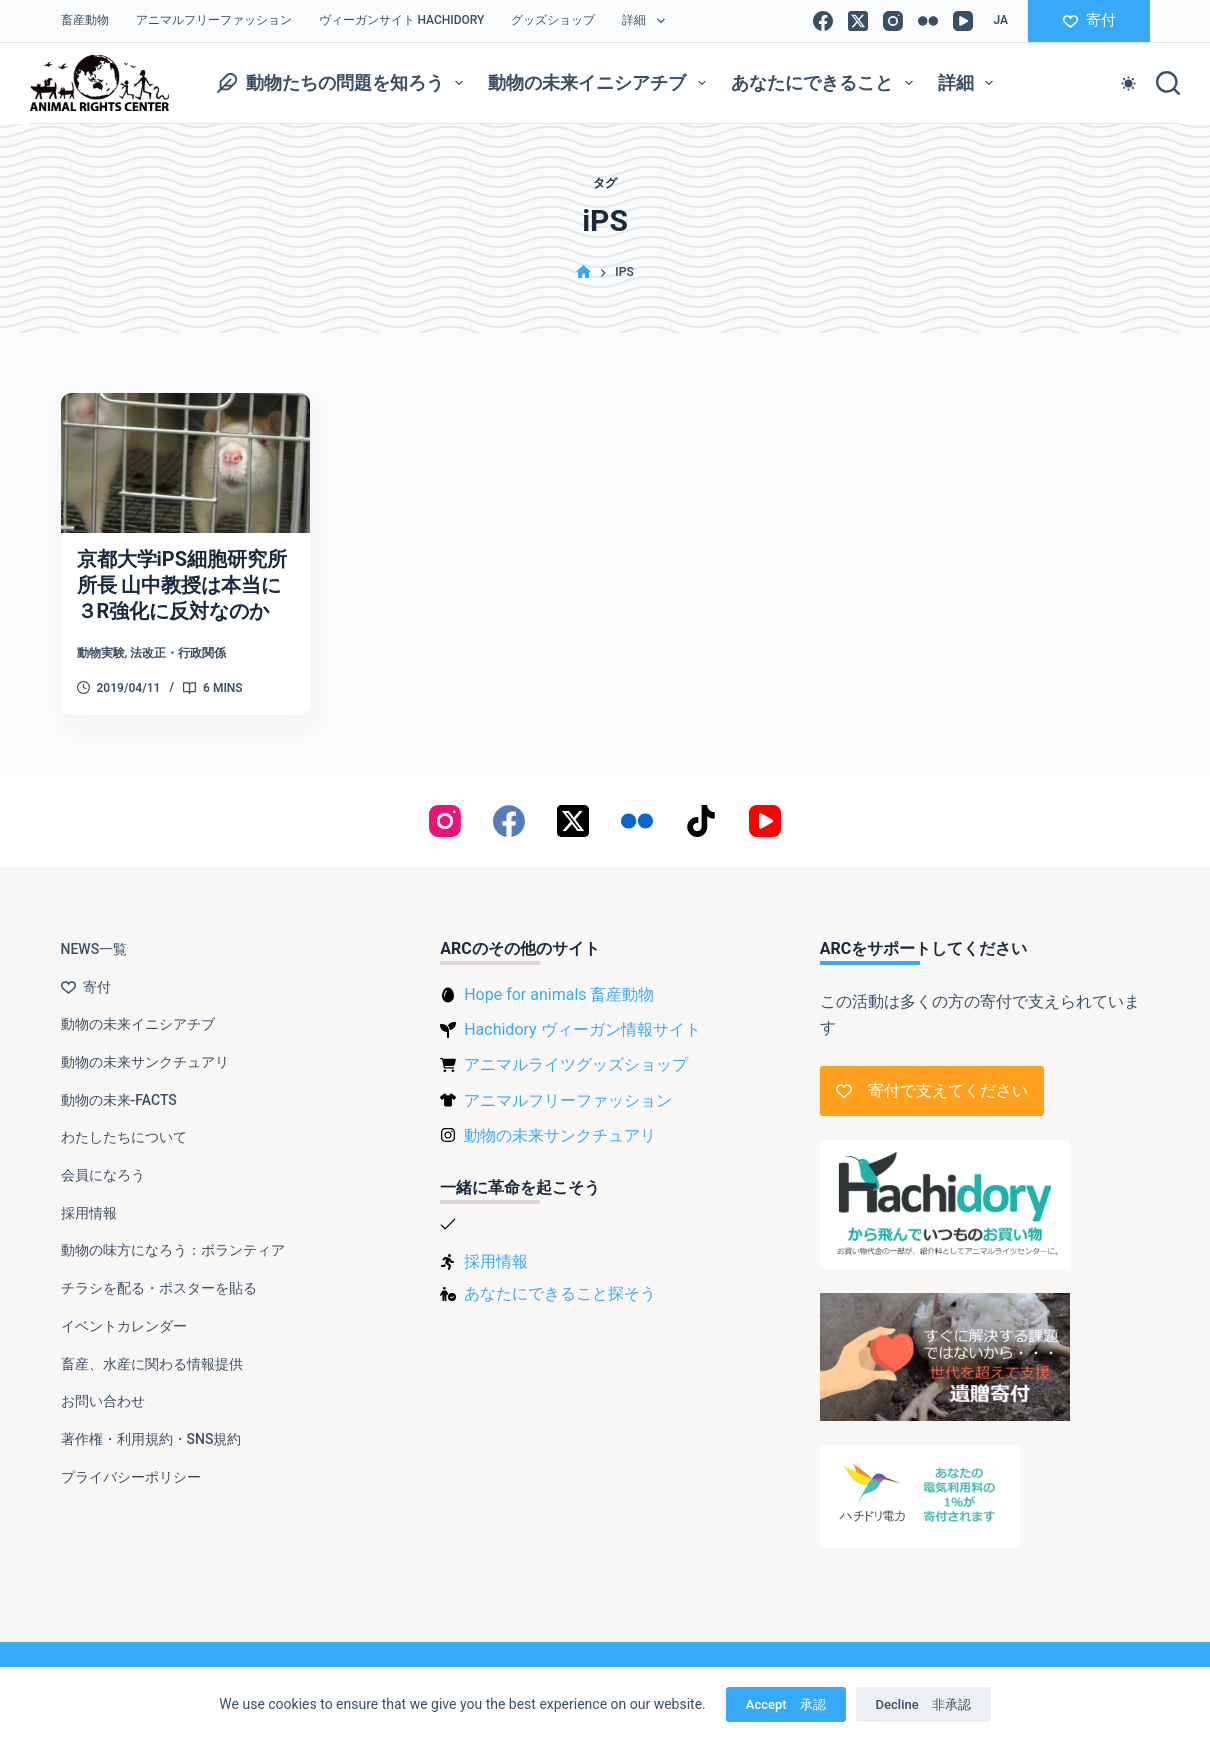  I want to click on Hope for animals 畜産動物, so click(559, 994).